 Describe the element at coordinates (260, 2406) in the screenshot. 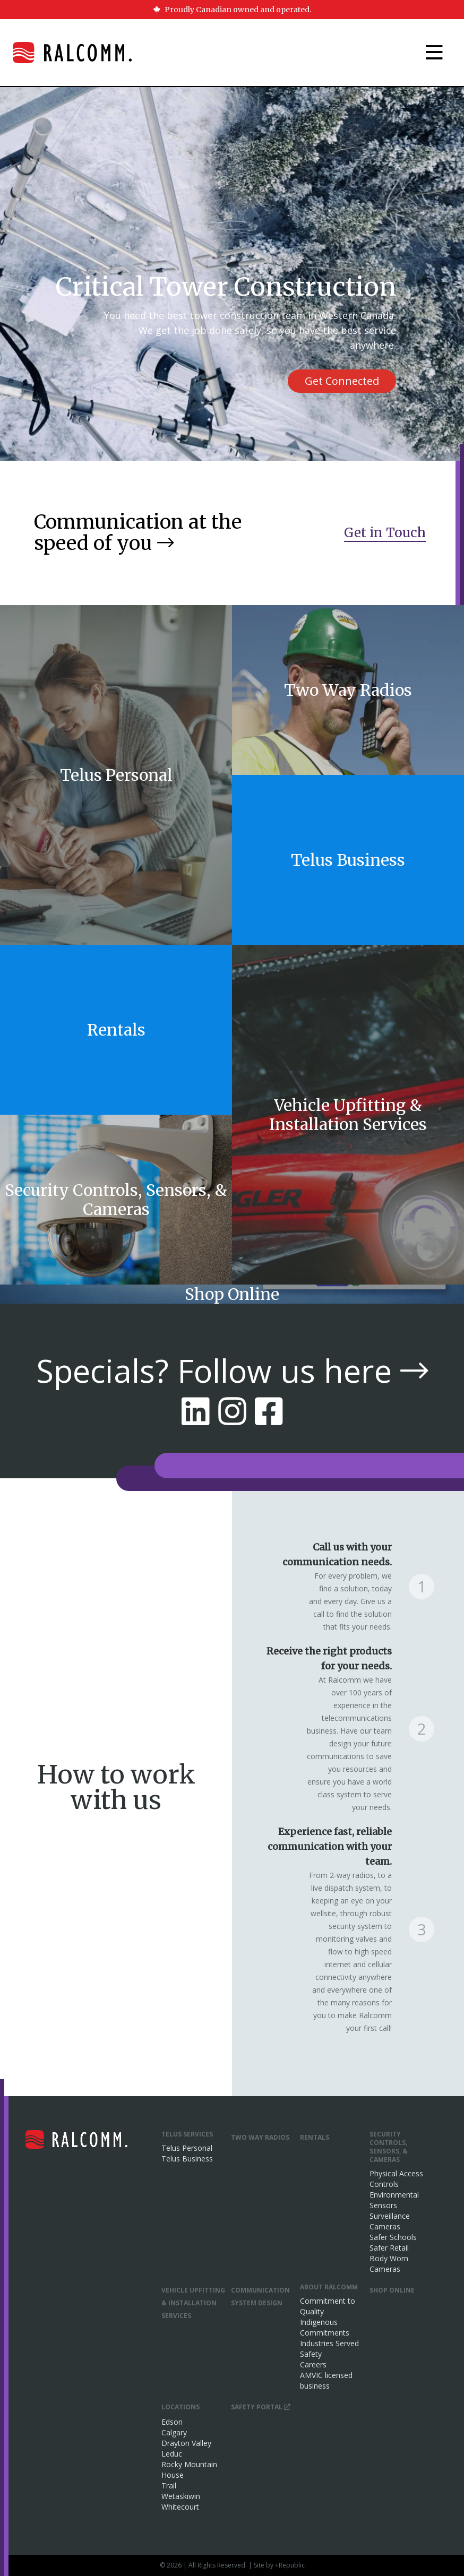

I see `Safety Portal` at that location.